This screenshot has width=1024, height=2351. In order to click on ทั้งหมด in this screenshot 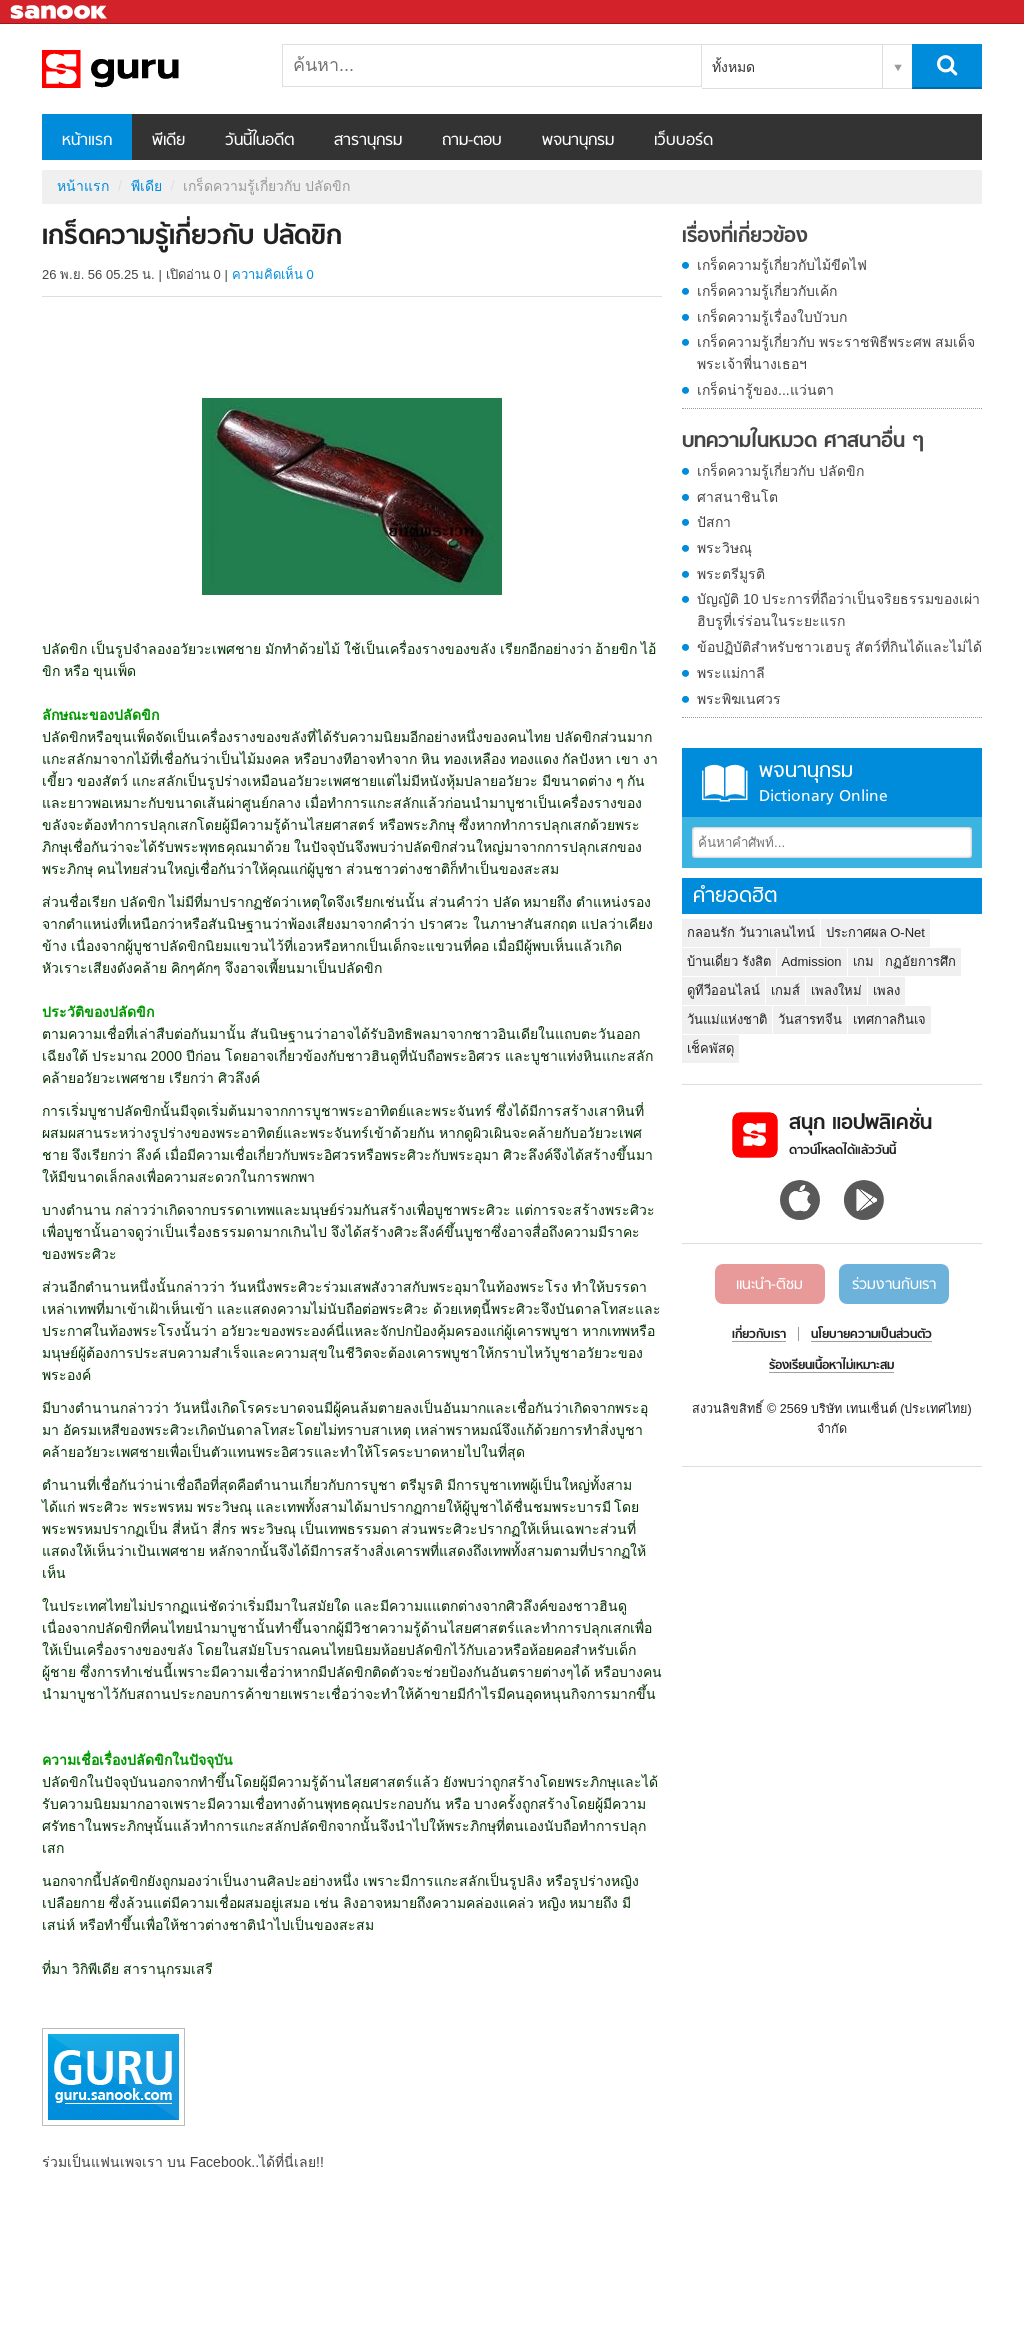, I will do `click(733, 67)`.